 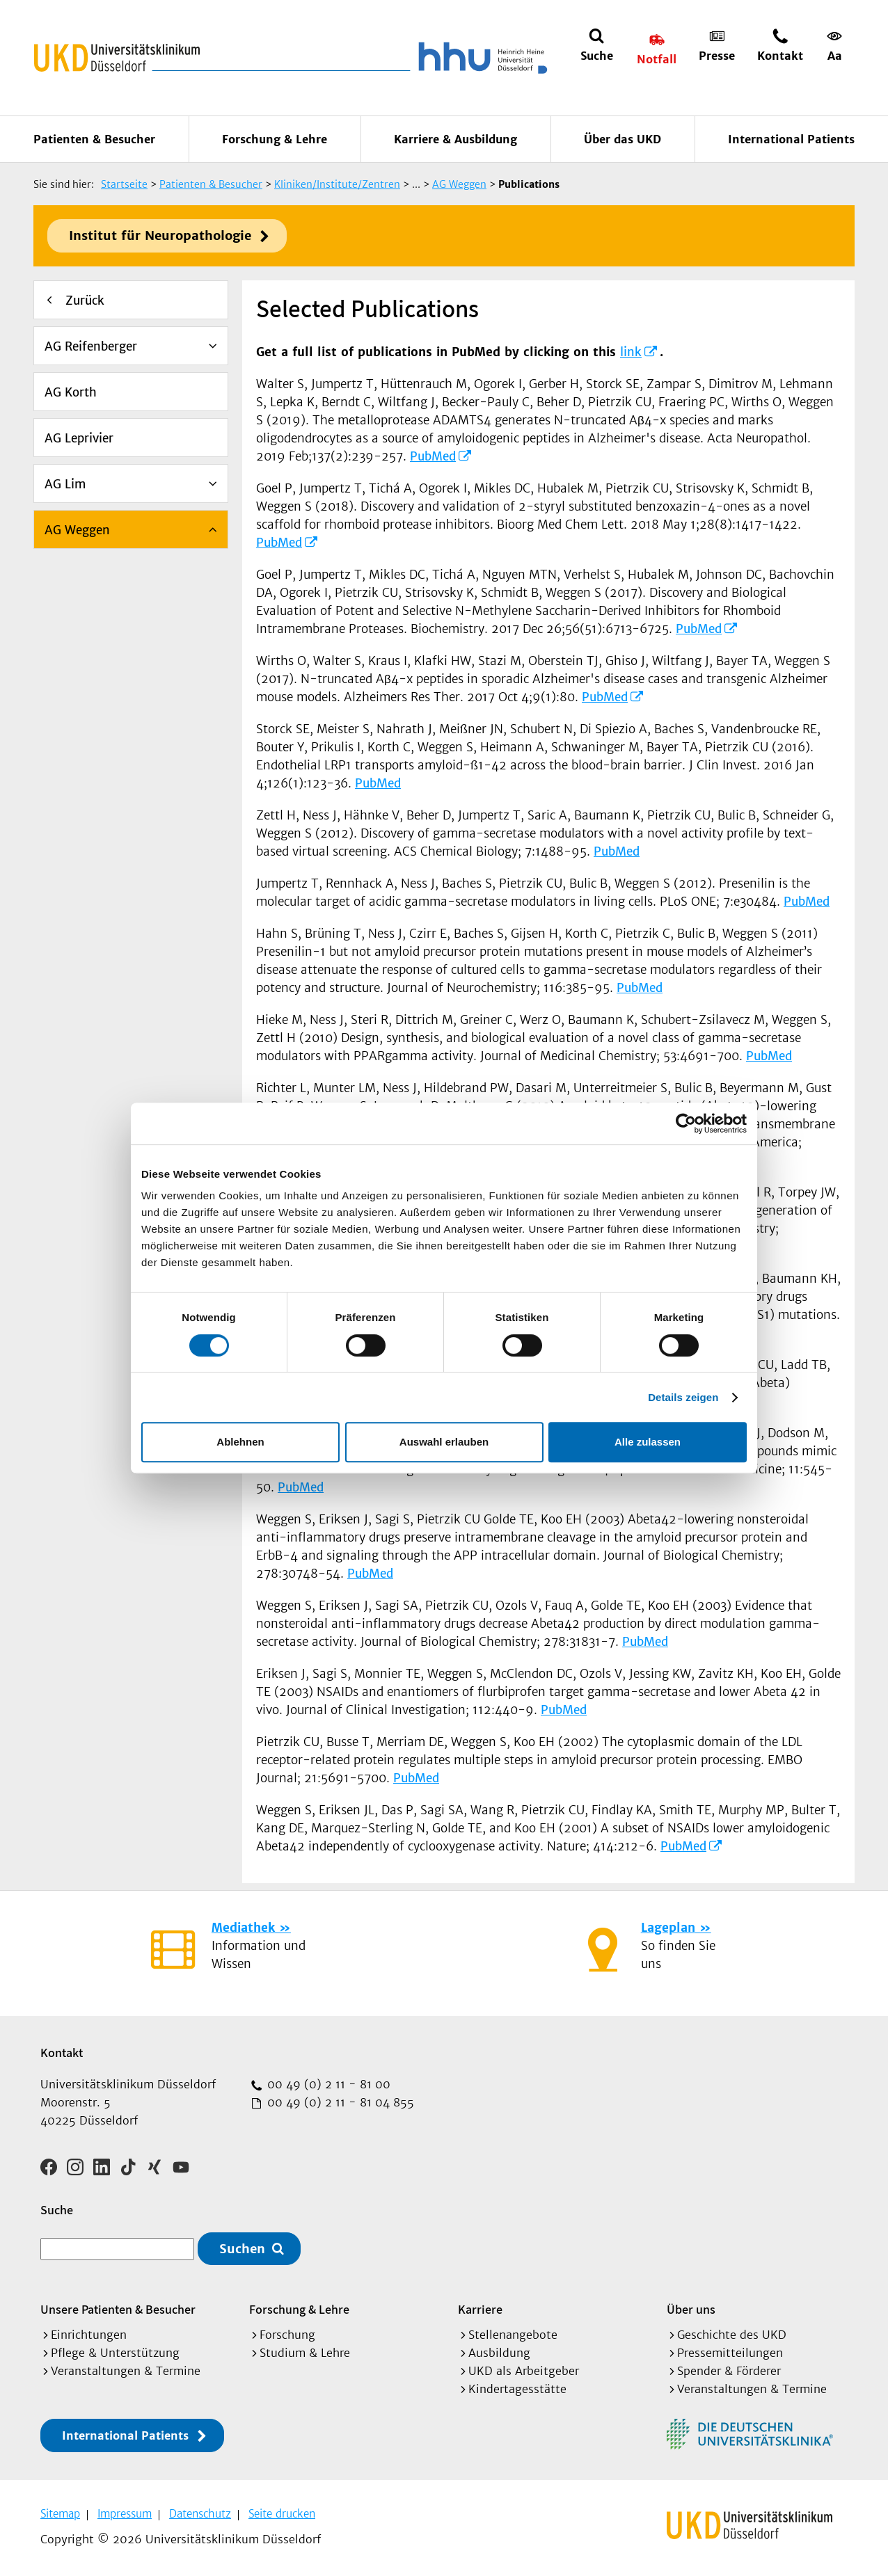 I want to click on Zurück, so click(x=84, y=300).